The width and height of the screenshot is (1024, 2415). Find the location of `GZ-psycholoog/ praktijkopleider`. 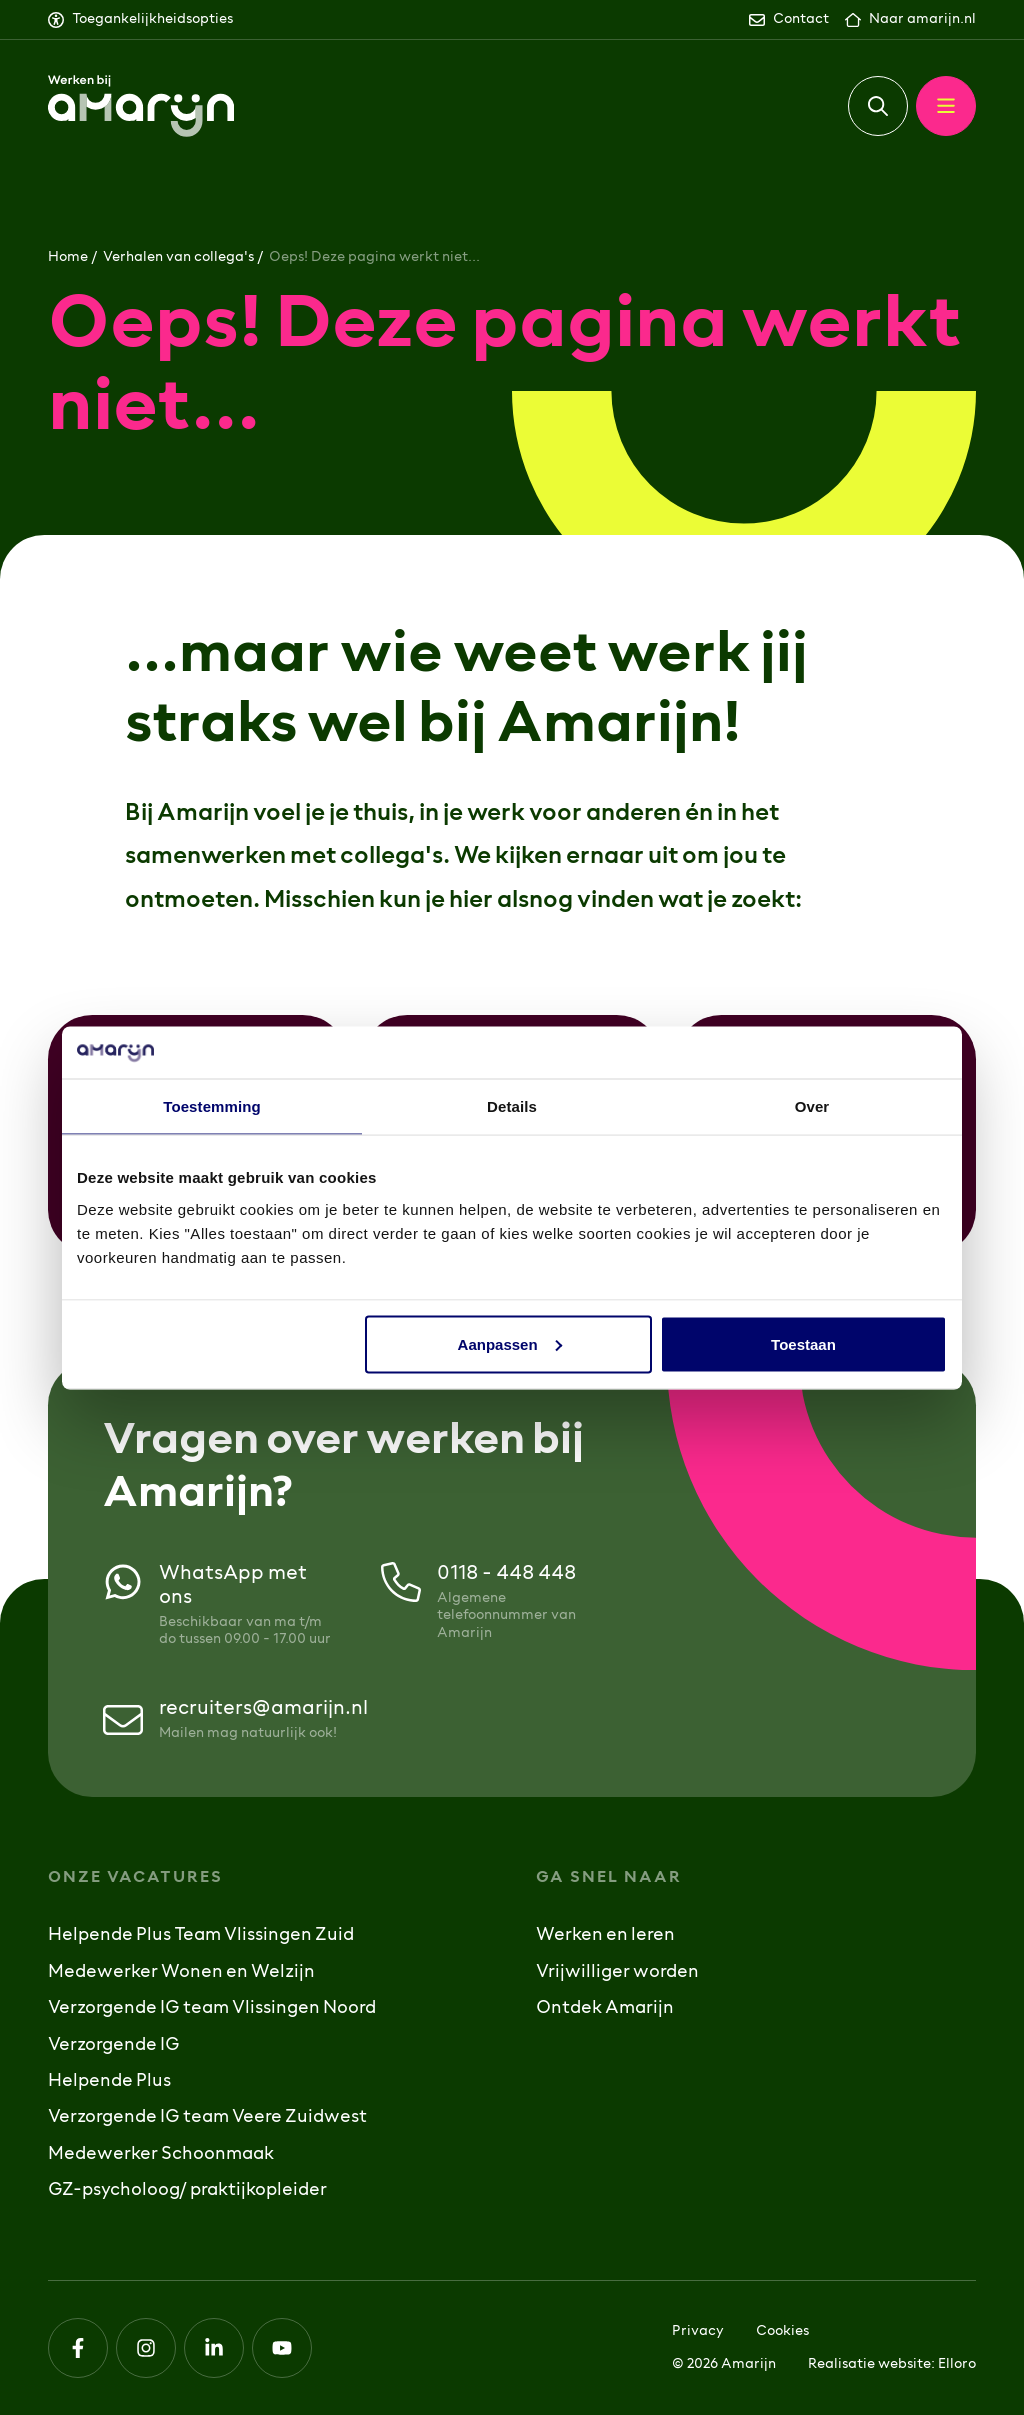

GZ-psycholoog/ praktijkopleider is located at coordinates (187, 2191).